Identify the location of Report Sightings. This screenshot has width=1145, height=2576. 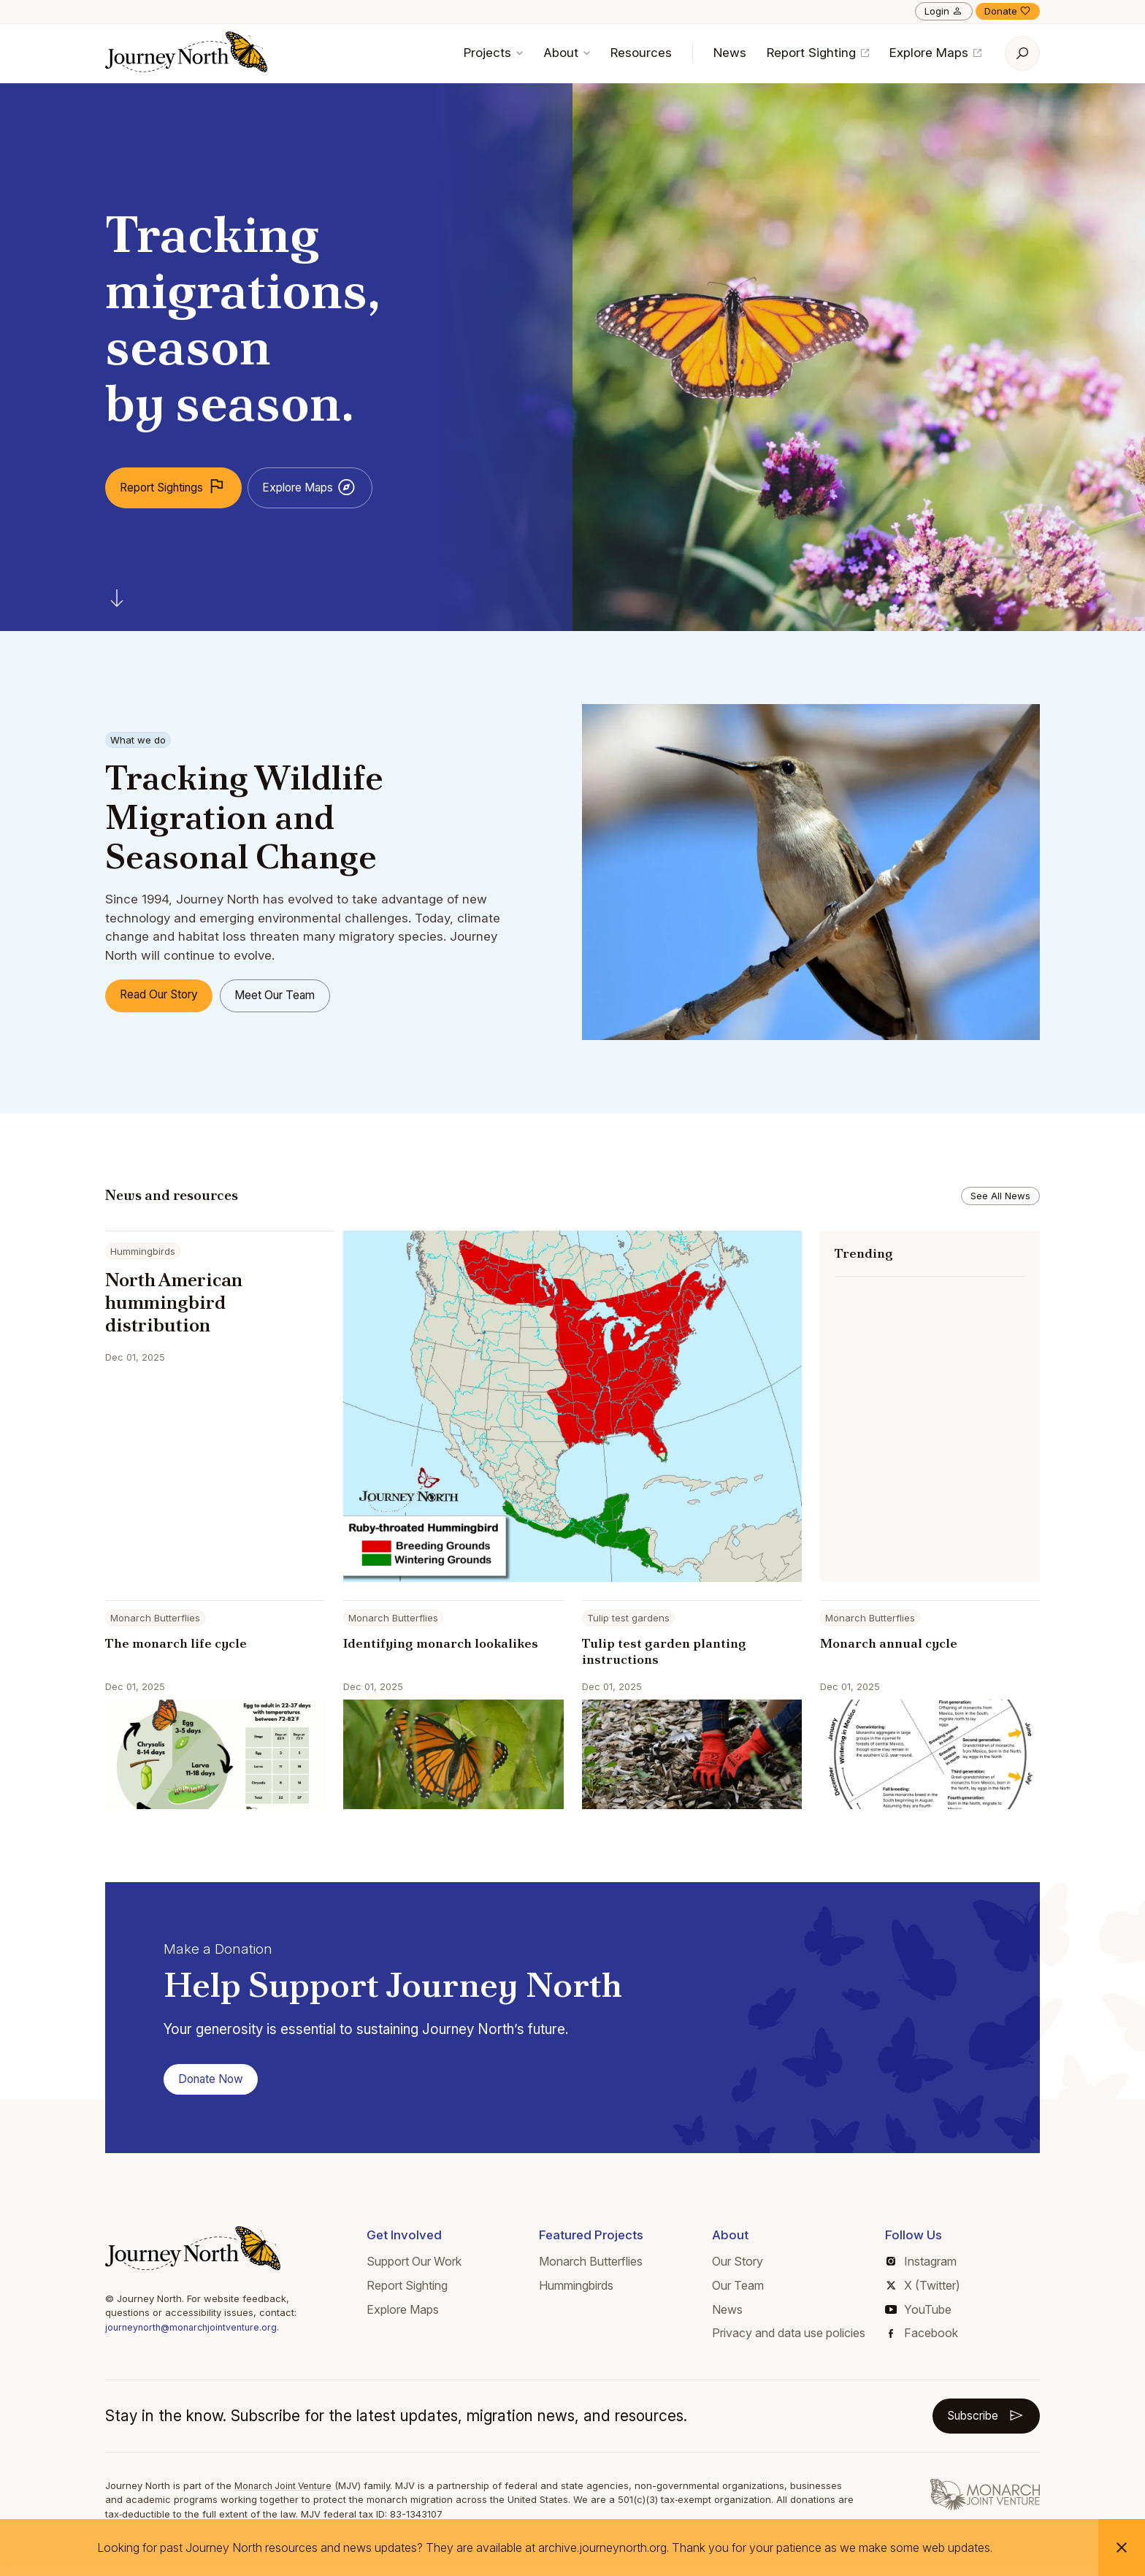
(182, 488).